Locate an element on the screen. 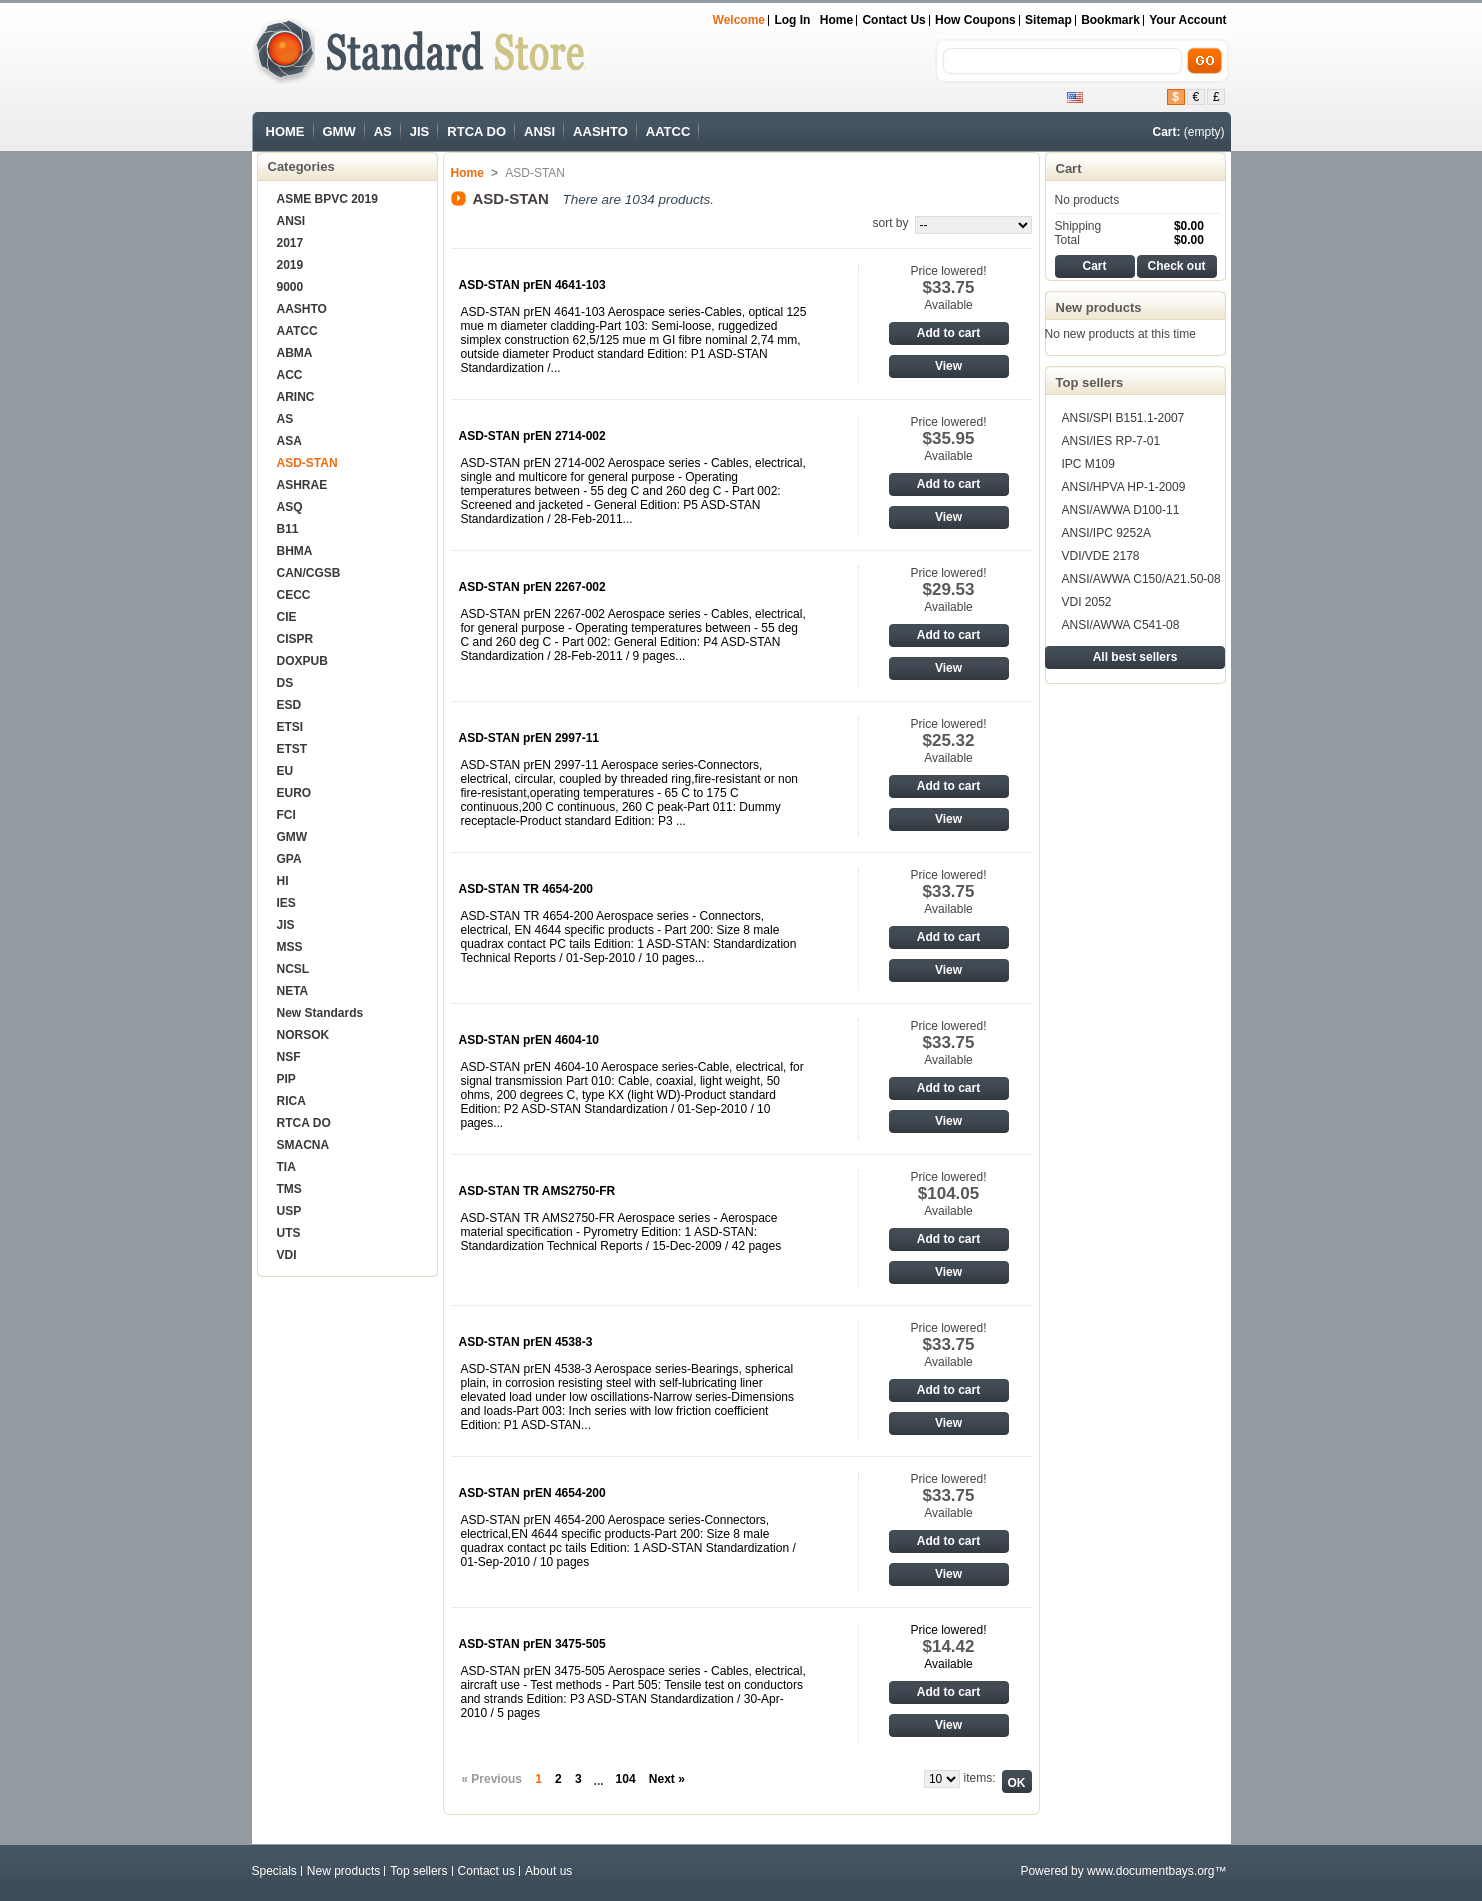 The image size is (1482, 1901). DS is located at coordinates (285, 683).